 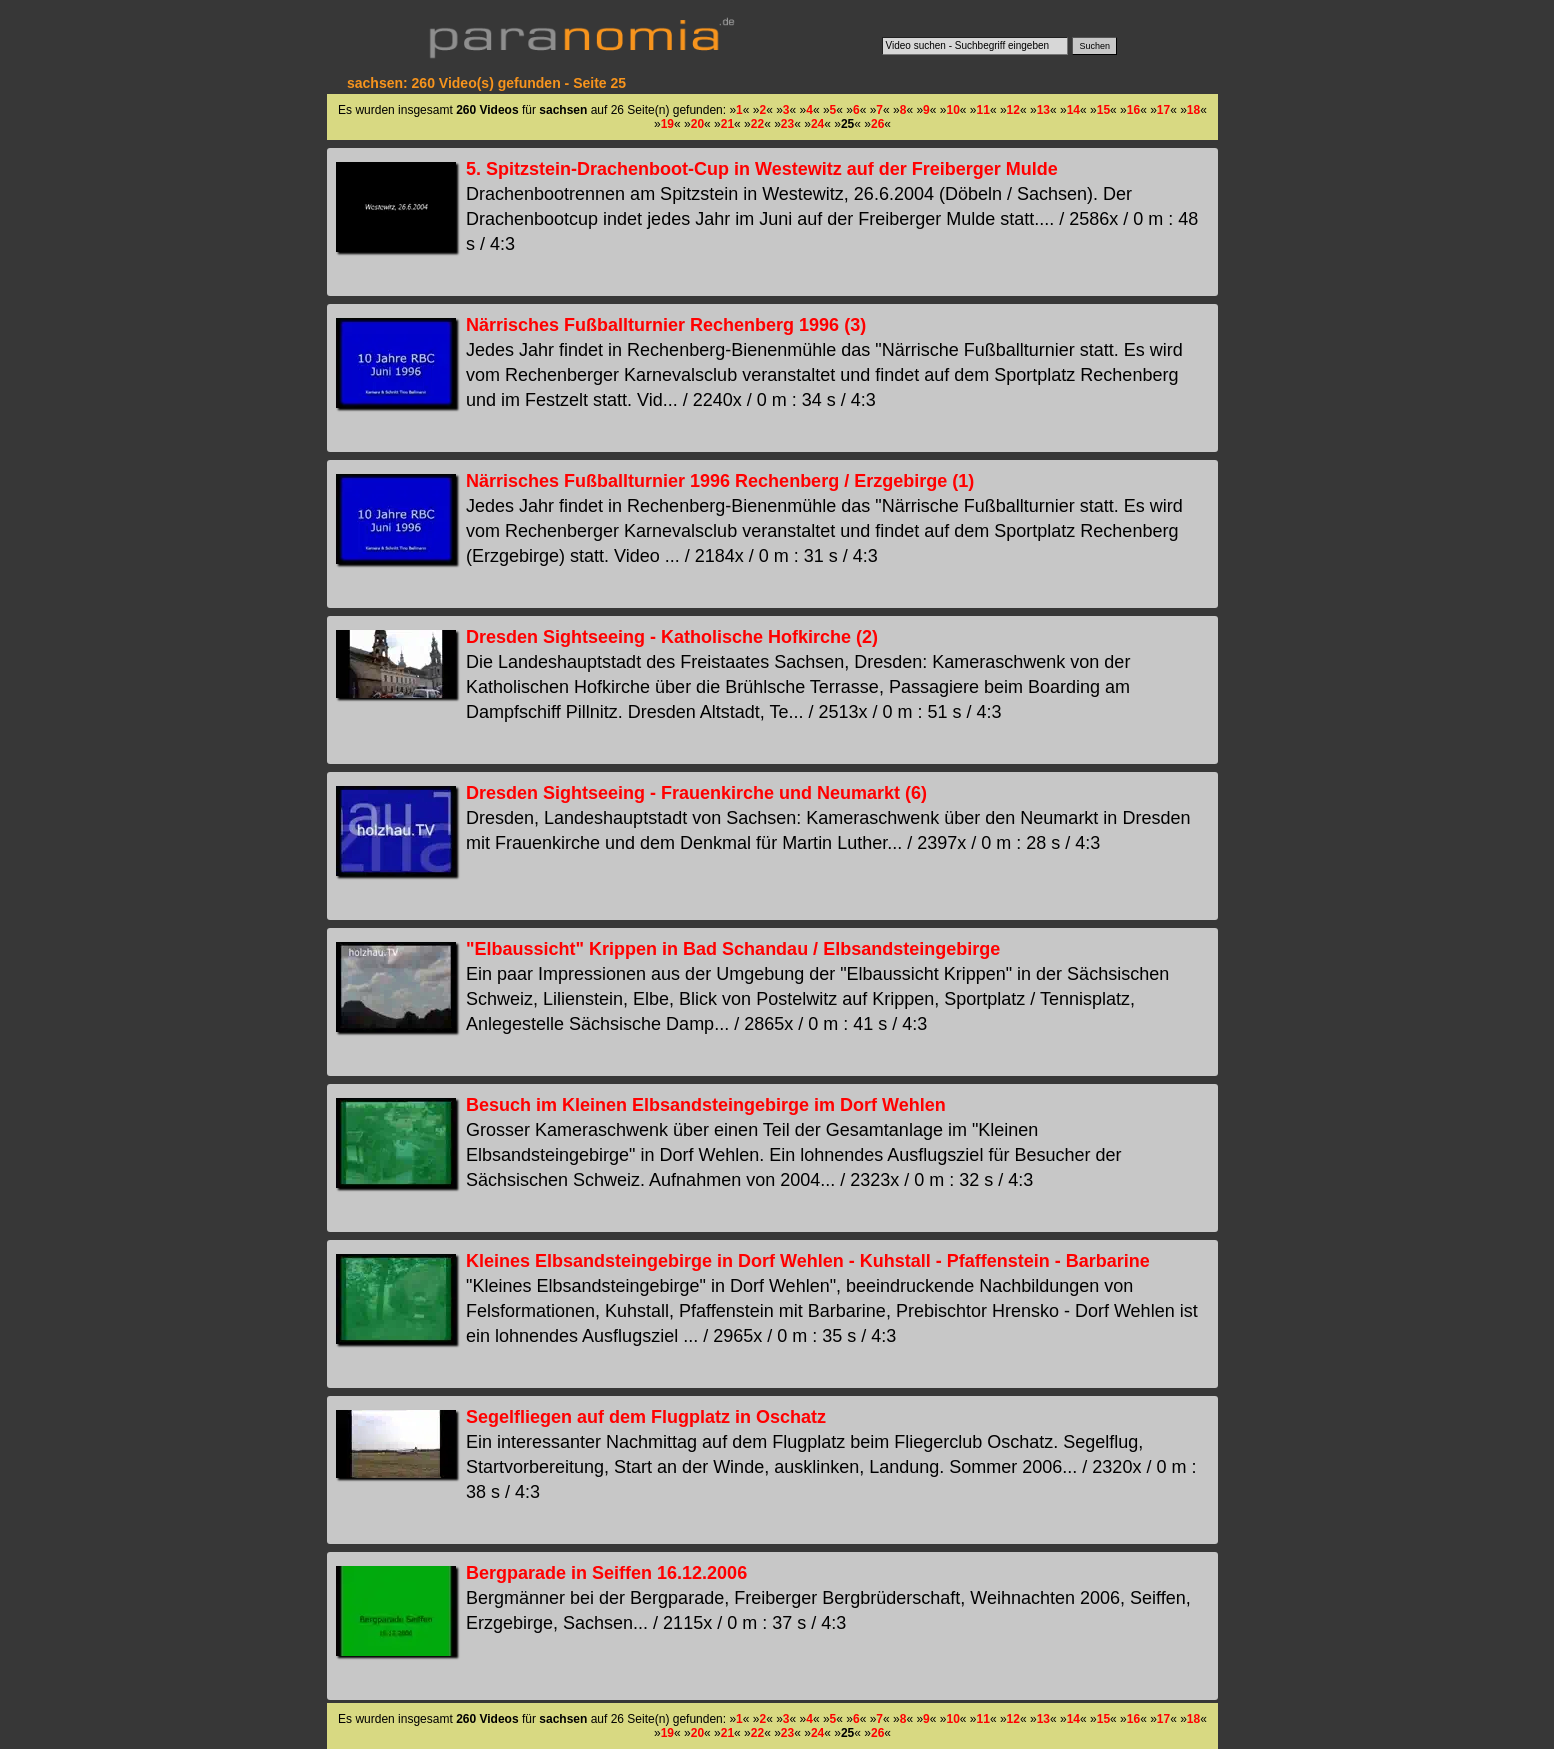 I want to click on Dresden Sightseeing - Katholische Hofkirche (2), so click(x=672, y=637).